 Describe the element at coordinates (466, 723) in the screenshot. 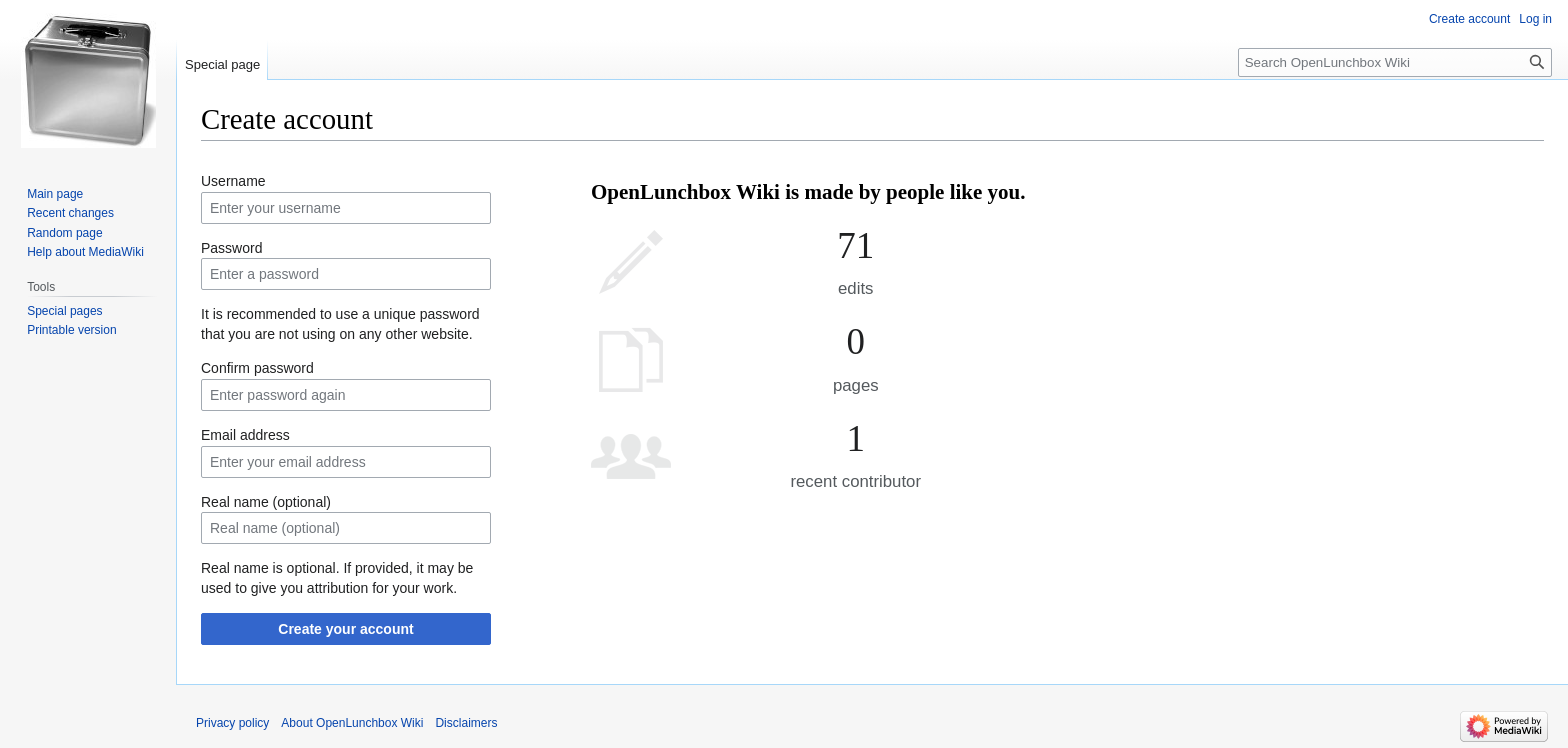

I see `Disclaimers` at that location.